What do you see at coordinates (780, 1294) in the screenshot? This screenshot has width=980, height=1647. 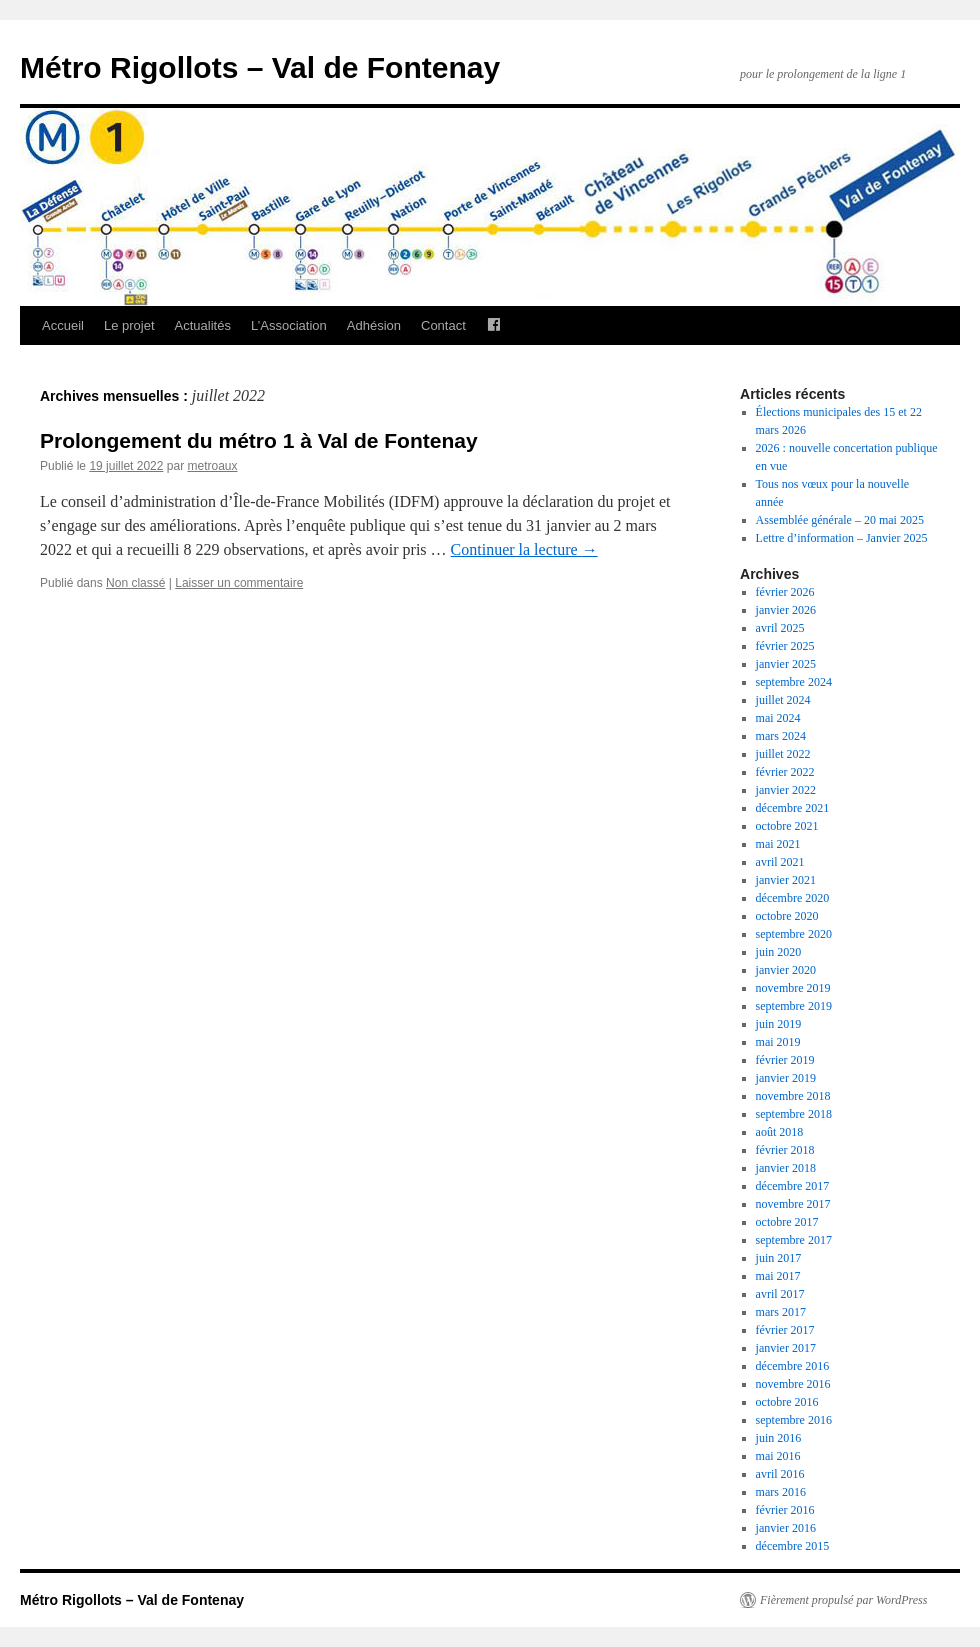 I see `avril 2017` at bounding box center [780, 1294].